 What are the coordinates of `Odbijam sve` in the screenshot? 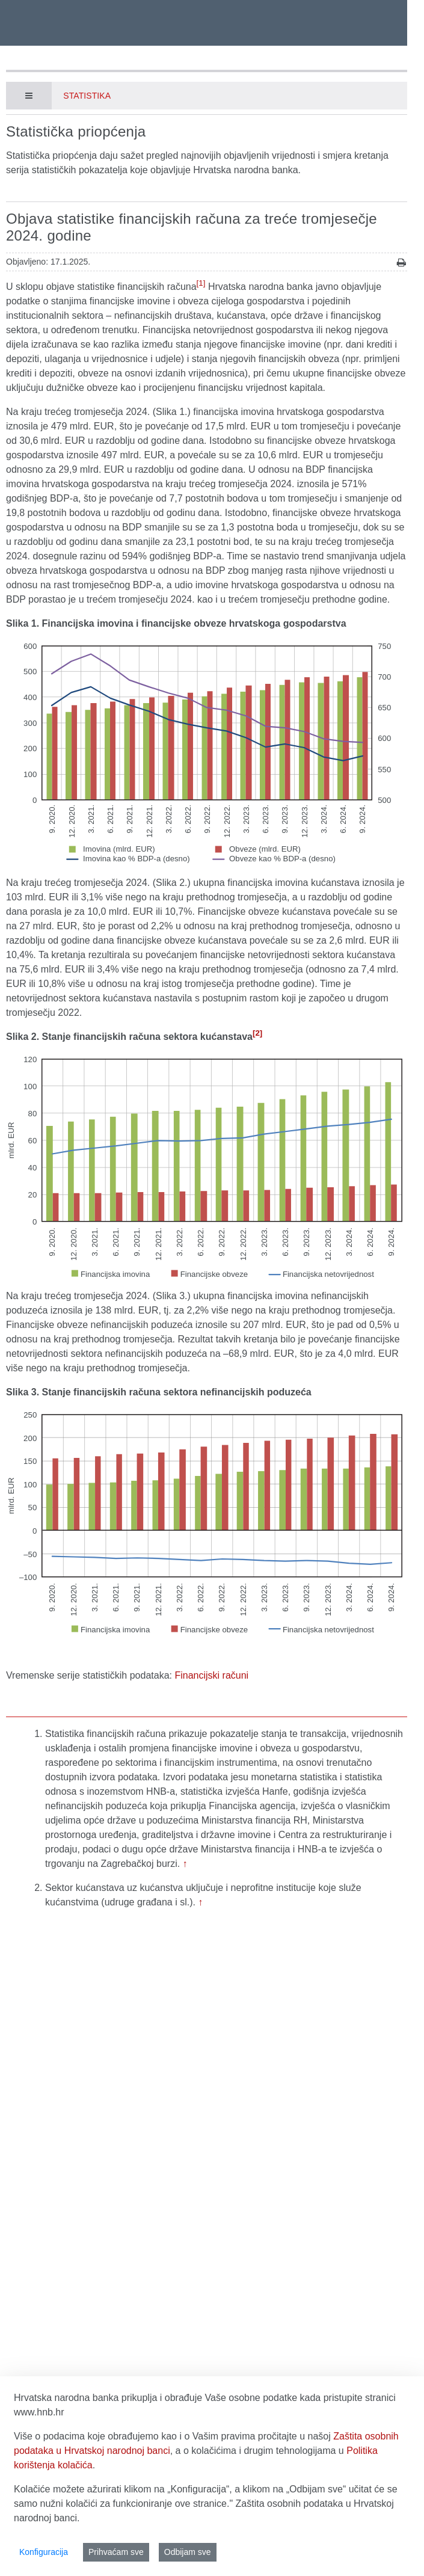 It's located at (187, 2552).